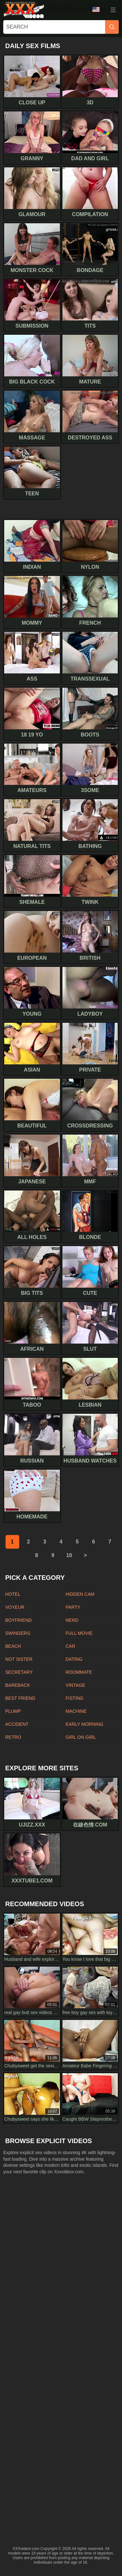  Describe the element at coordinates (19, 1672) in the screenshot. I see `Secretary` at that location.